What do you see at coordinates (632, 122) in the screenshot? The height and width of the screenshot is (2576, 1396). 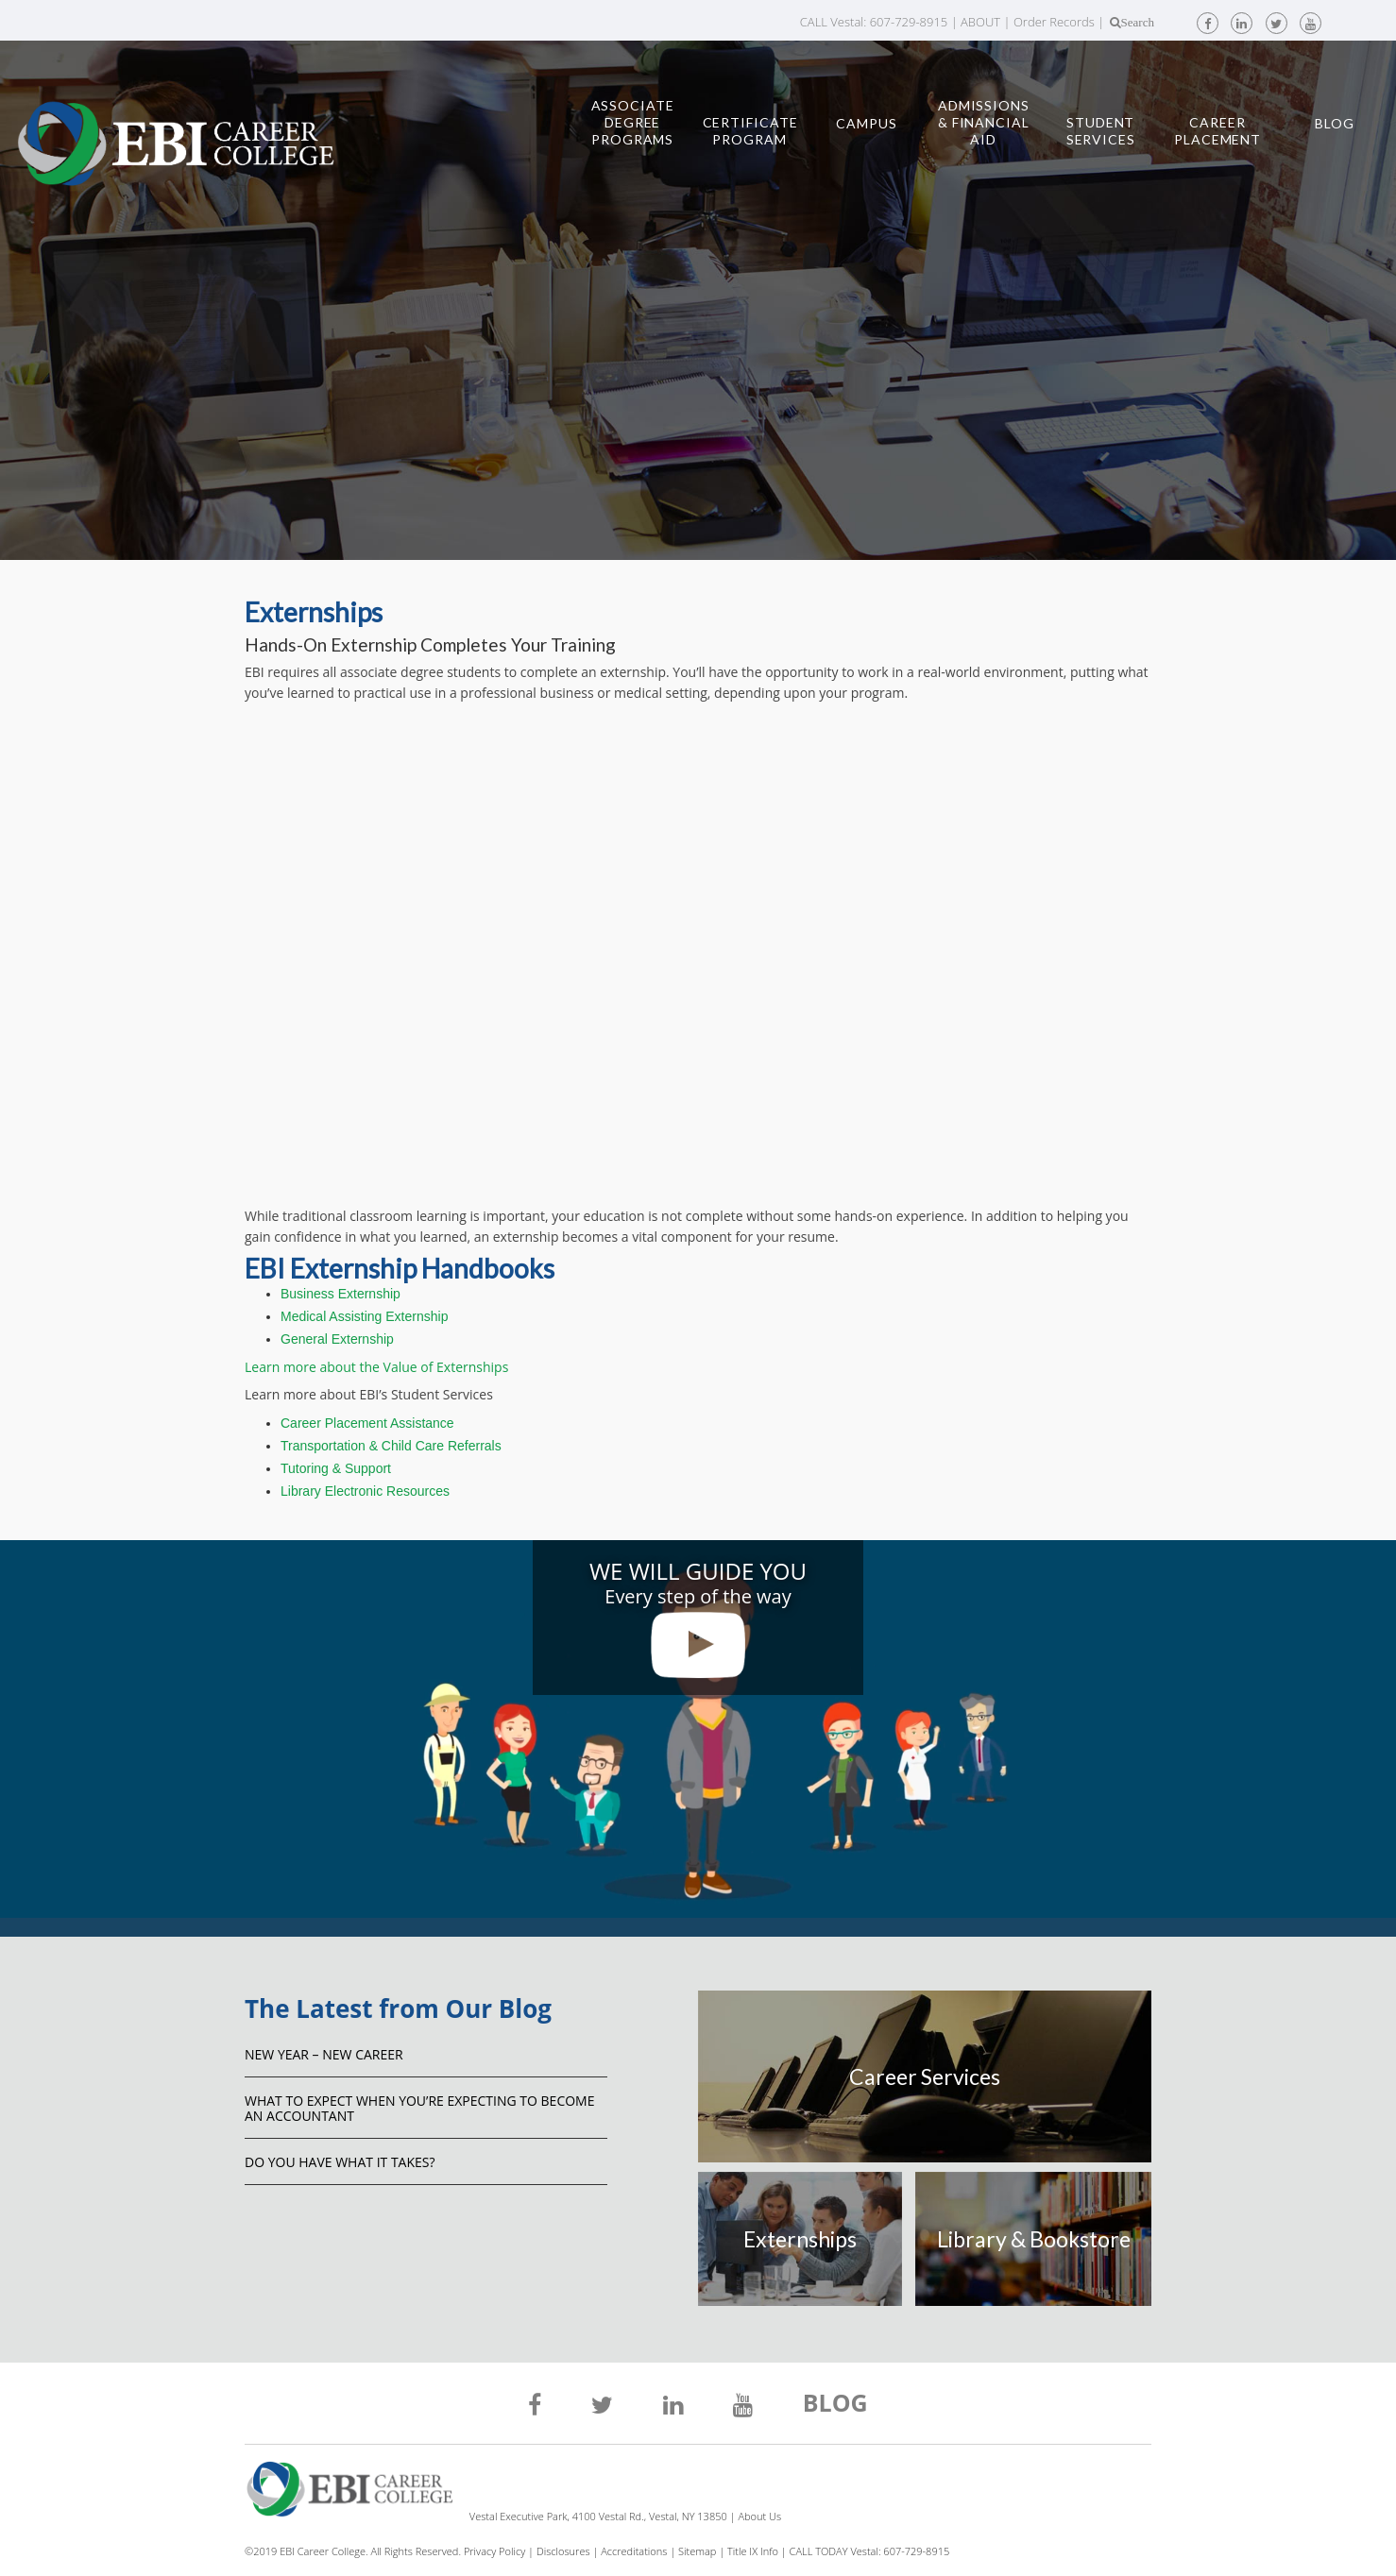 I see `Associate Degree Programs` at bounding box center [632, 122].